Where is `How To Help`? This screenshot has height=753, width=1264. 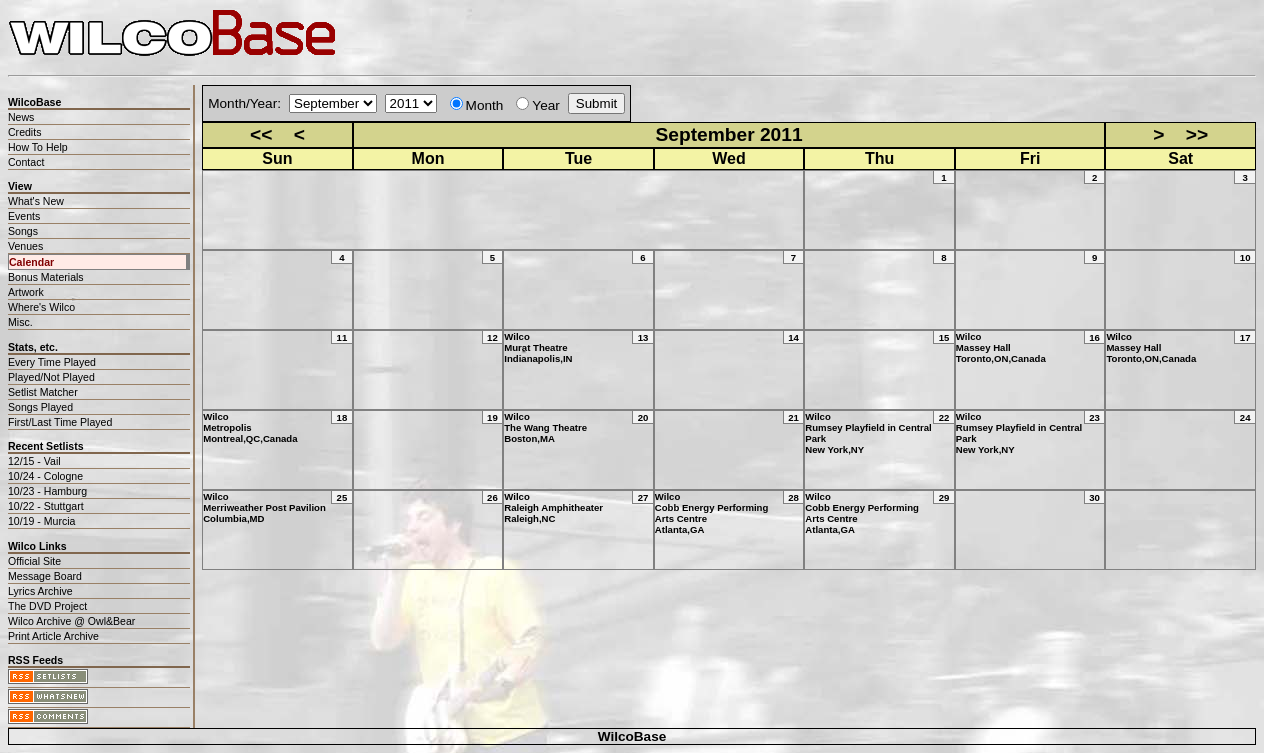
How To Help is located at coordinates (38, 147).